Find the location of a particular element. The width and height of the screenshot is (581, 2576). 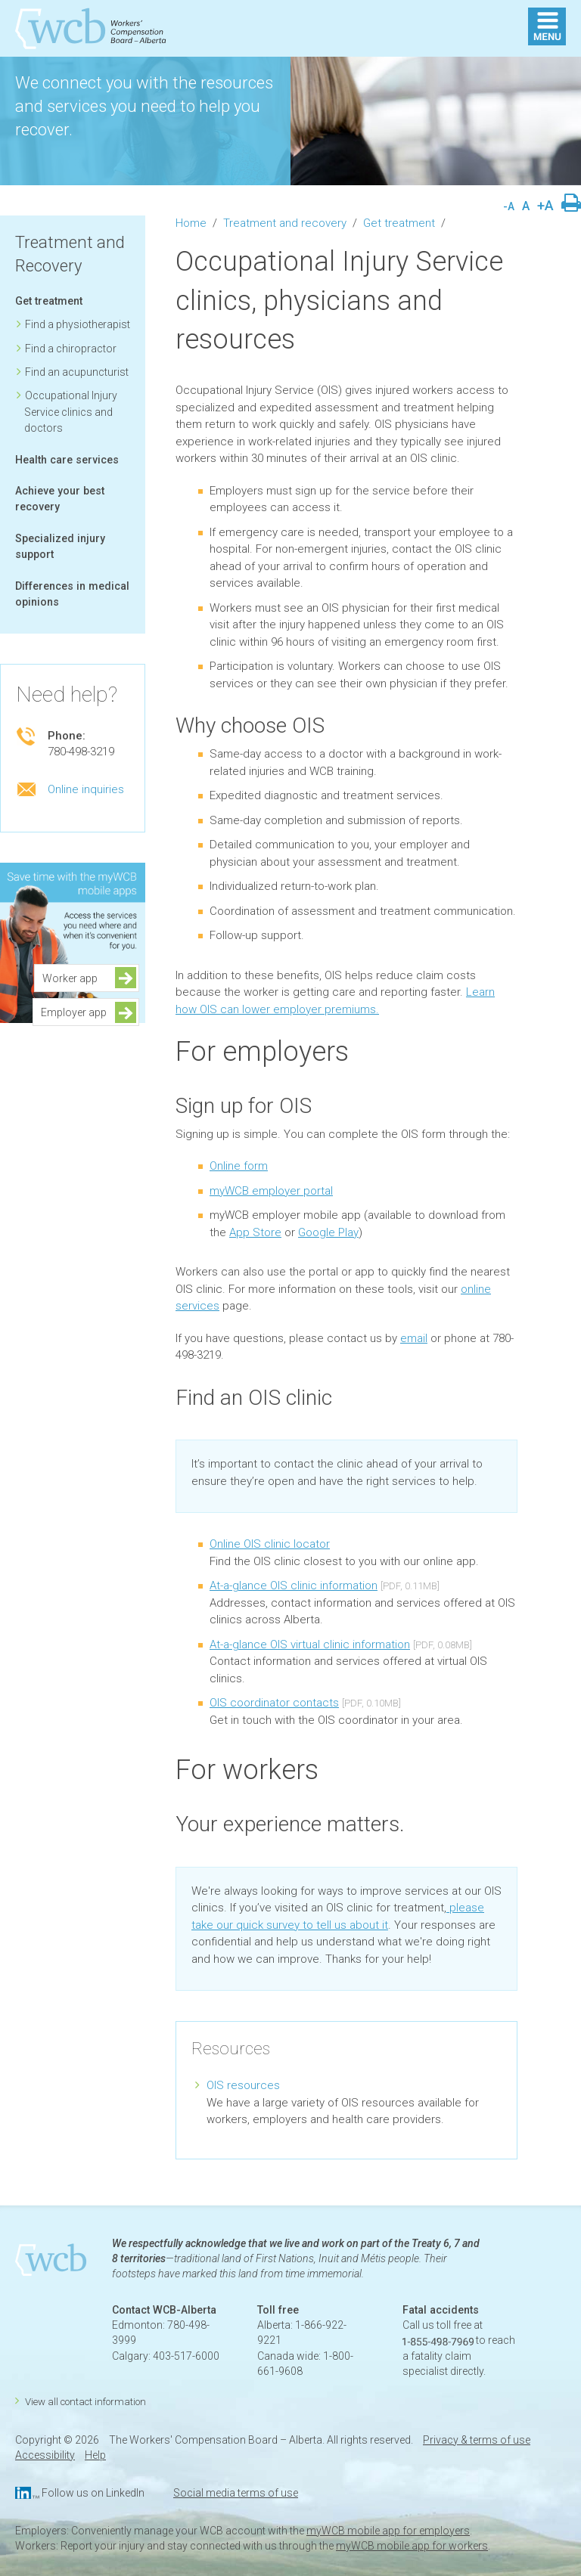

MENU is located at coordinates (547, 26).